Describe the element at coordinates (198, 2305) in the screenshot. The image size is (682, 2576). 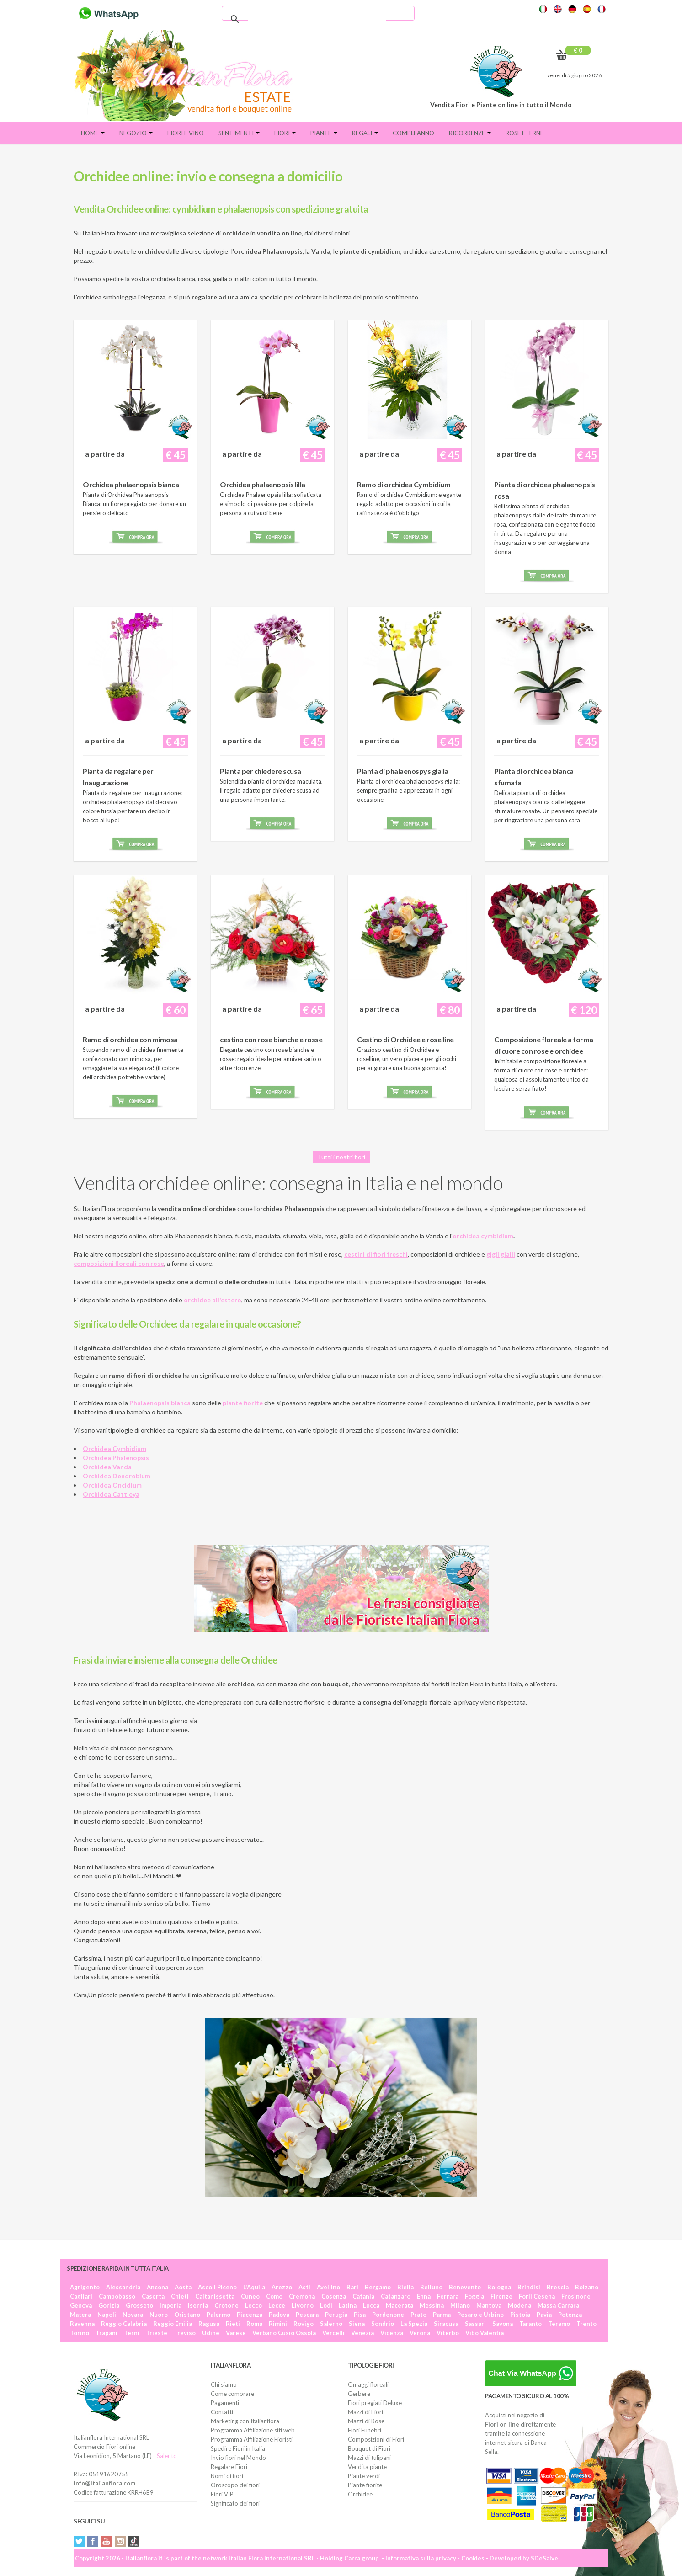
I see `Isernia` at that location.